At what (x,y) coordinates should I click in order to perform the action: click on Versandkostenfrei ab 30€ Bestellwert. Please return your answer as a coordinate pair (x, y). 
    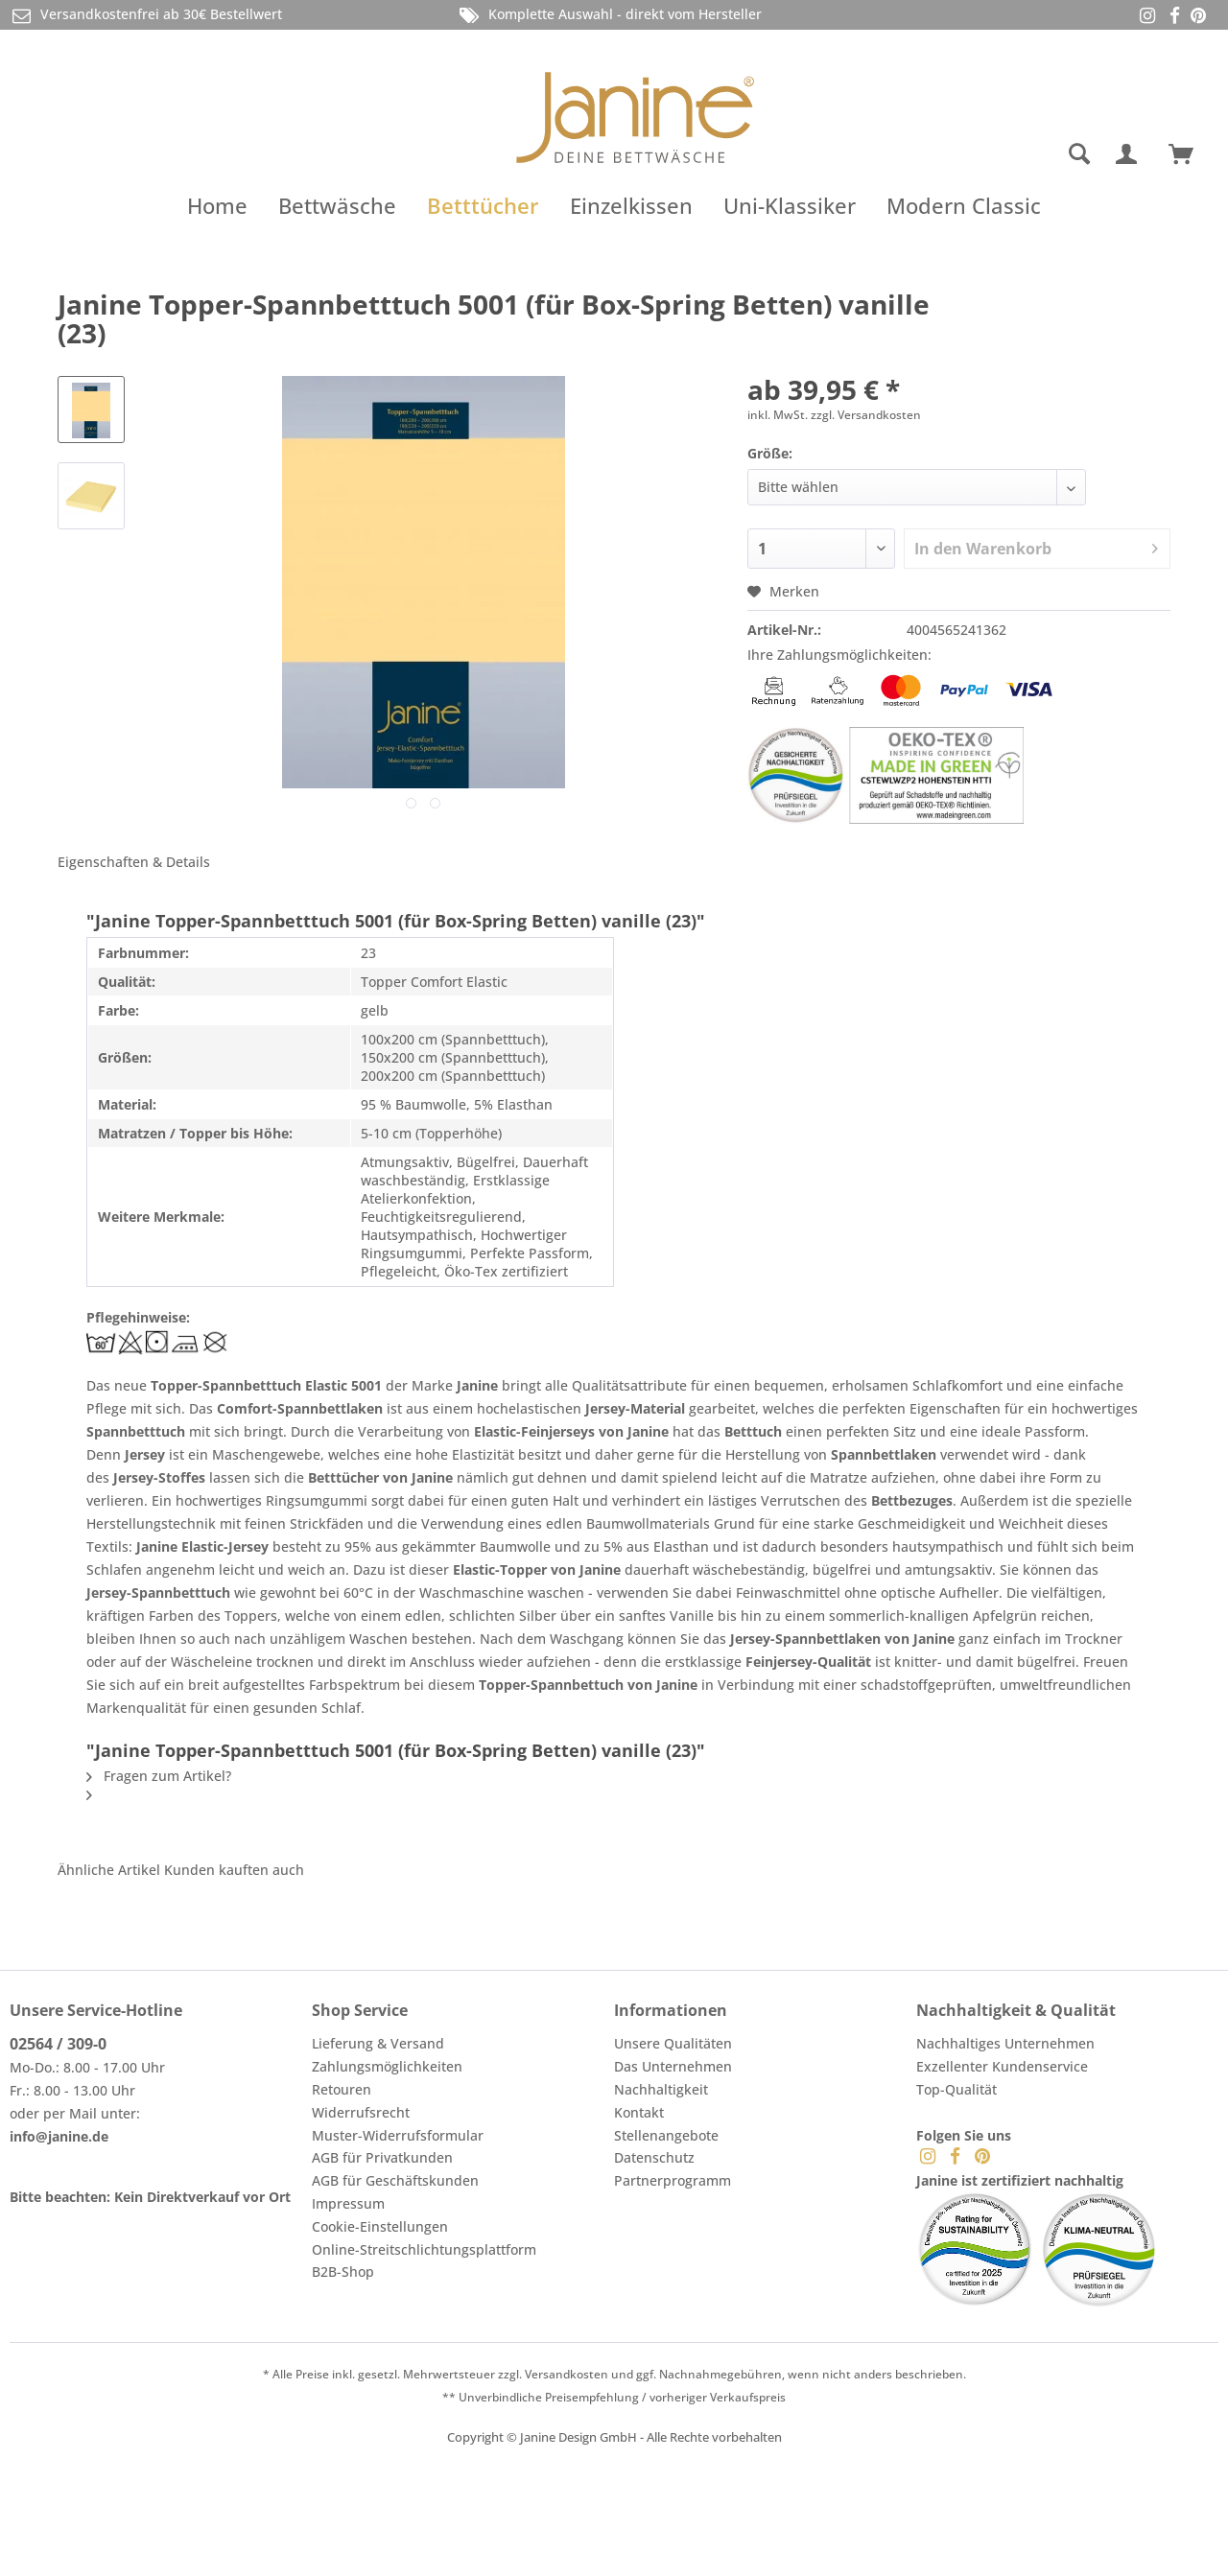
    Looking at the image, I should click on (146, 15).